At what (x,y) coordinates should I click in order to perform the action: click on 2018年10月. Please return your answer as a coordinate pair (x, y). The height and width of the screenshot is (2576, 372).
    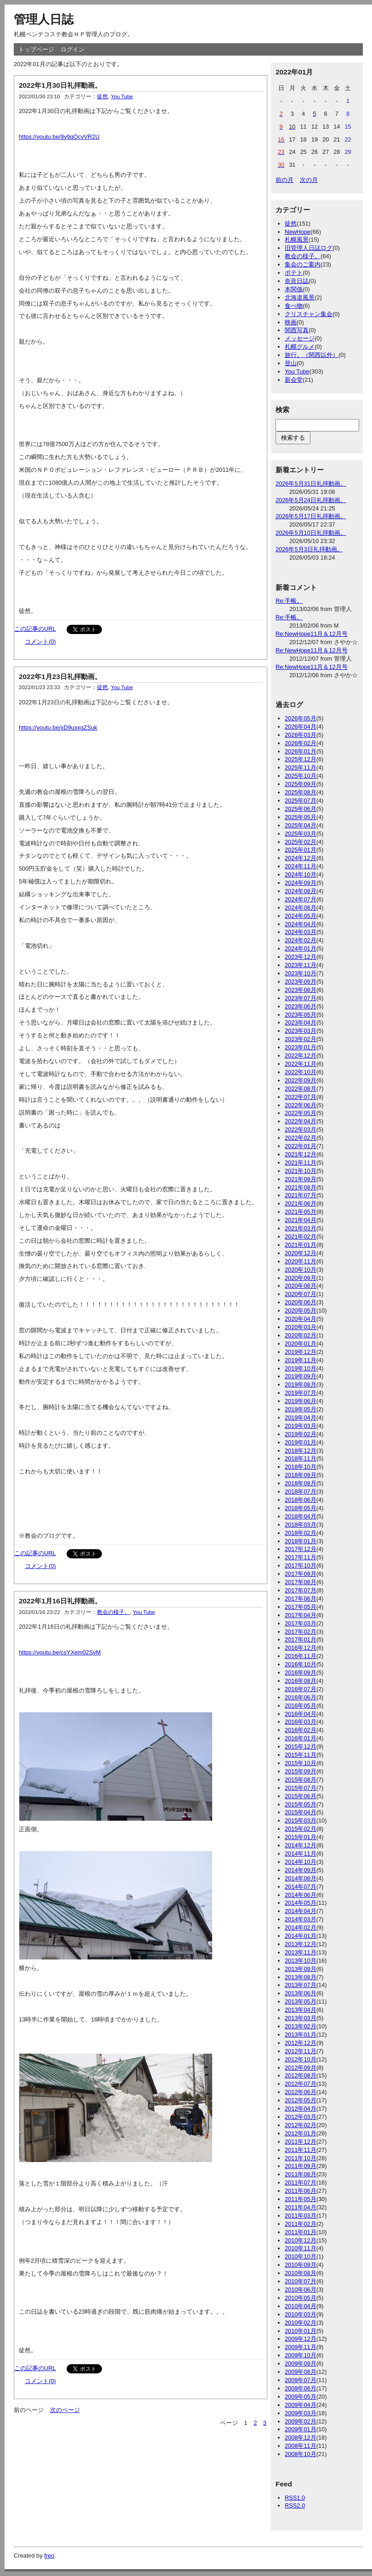
    Looking at the image, I should click on (300, 1466).